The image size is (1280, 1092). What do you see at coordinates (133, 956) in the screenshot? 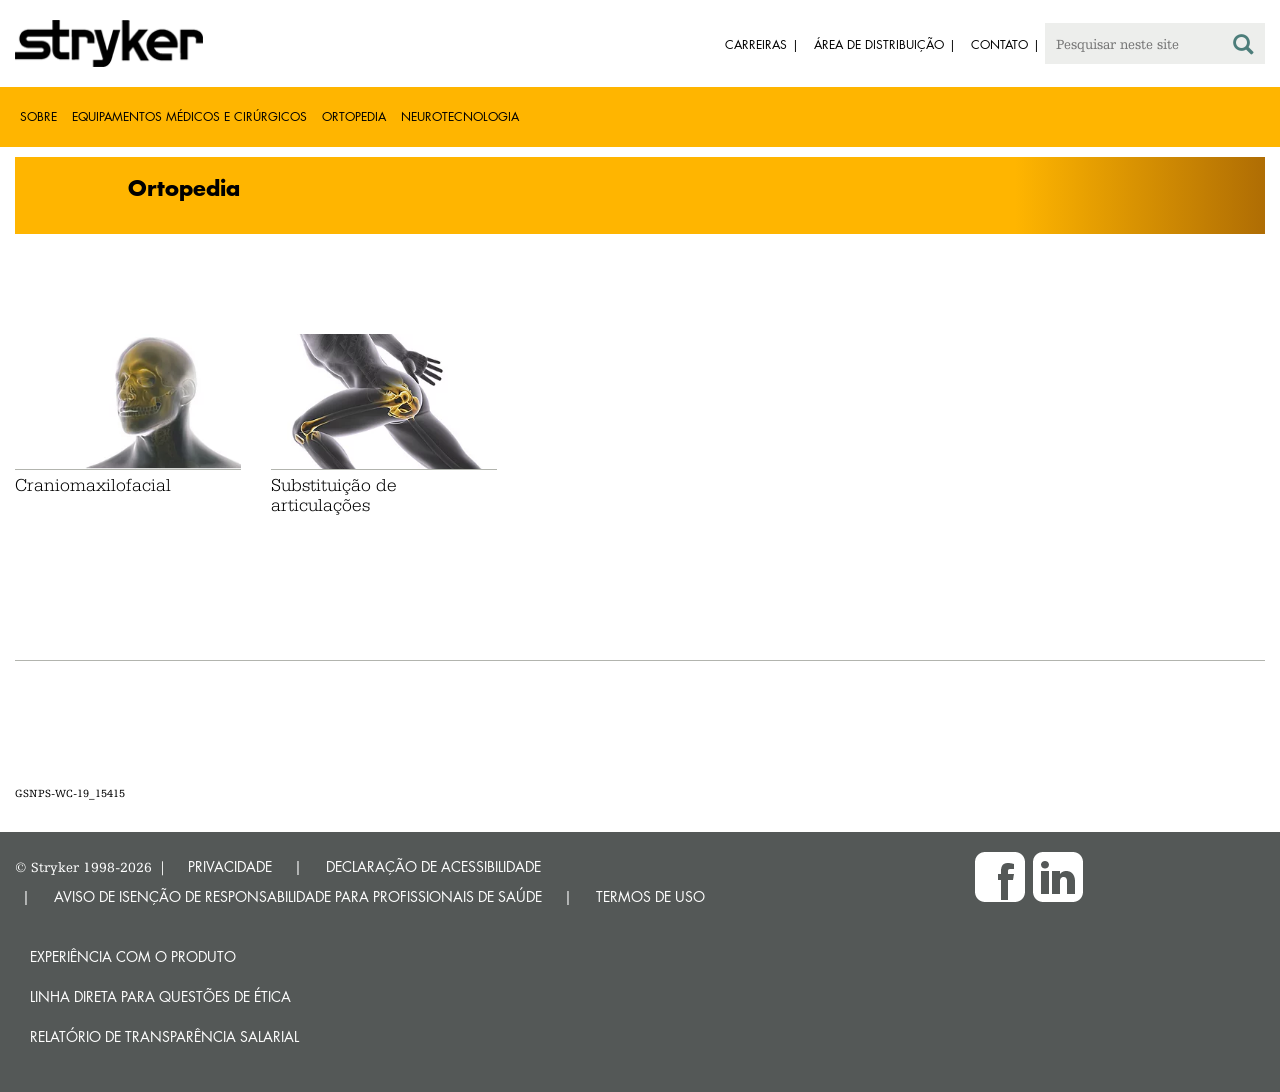
I see `Experiência com o produto` at bounding box center [133, 956].